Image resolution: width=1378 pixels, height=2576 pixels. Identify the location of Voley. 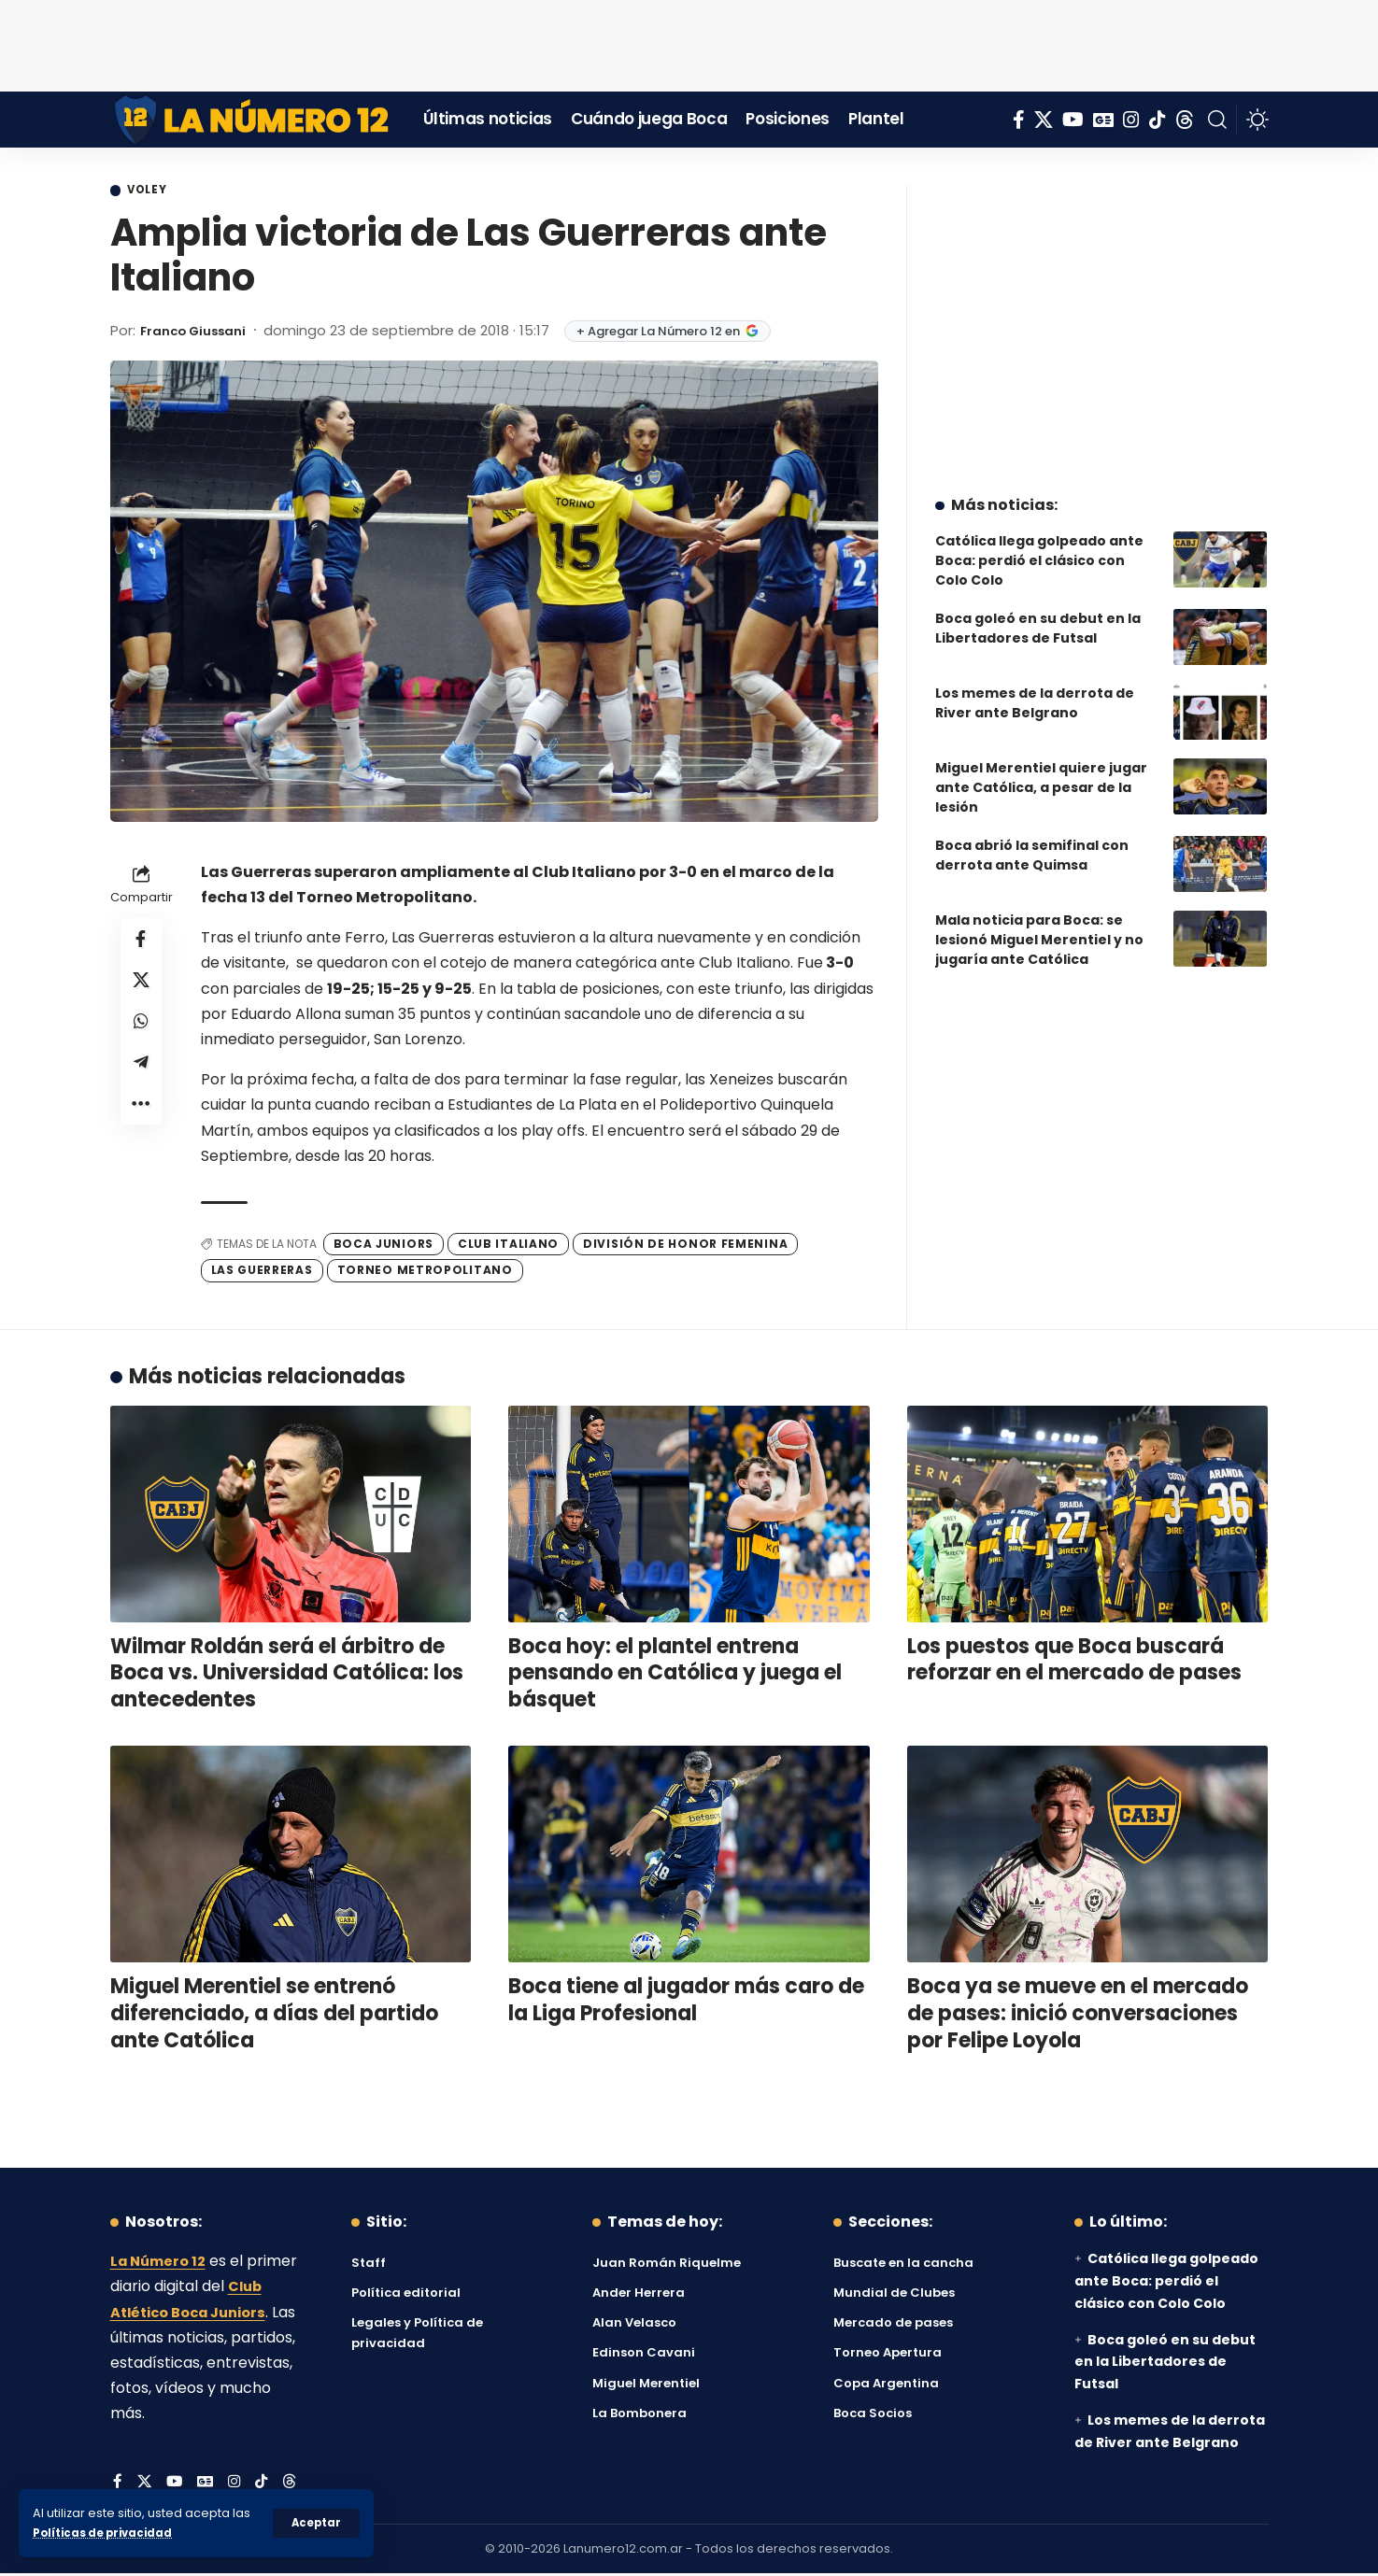
(153, 191).